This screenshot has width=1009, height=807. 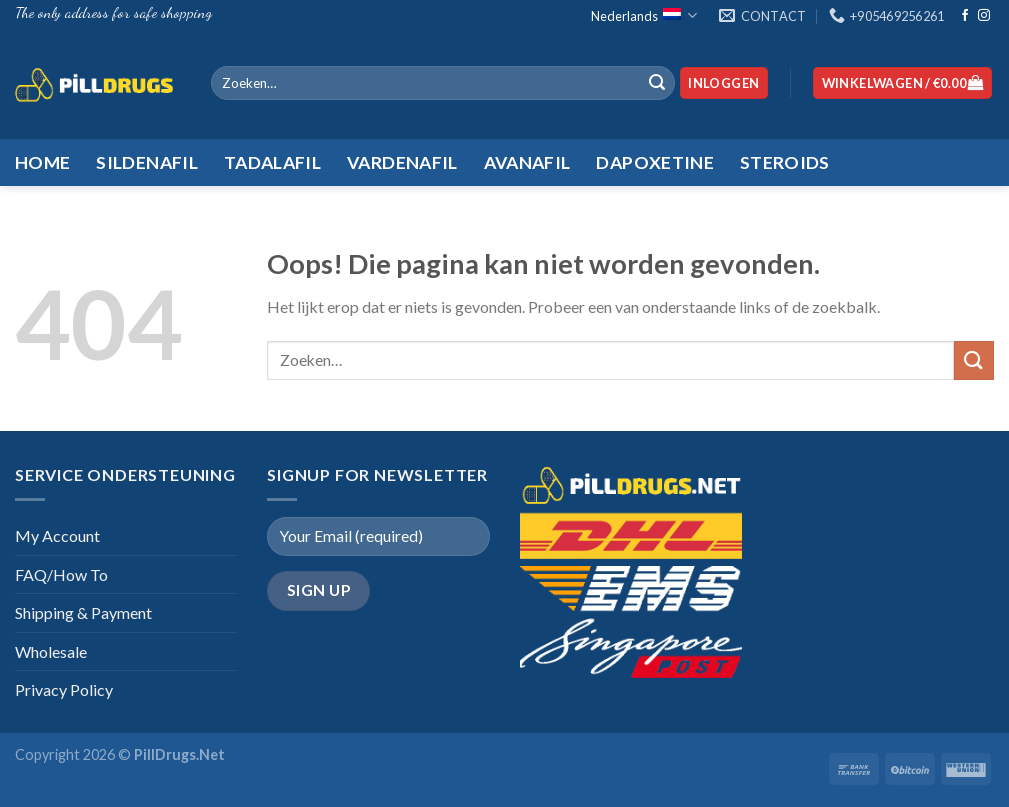 What do you see at coordinates (785, 162) in the screenshot?
I see `Steroids` at bounding box center [785, 162].